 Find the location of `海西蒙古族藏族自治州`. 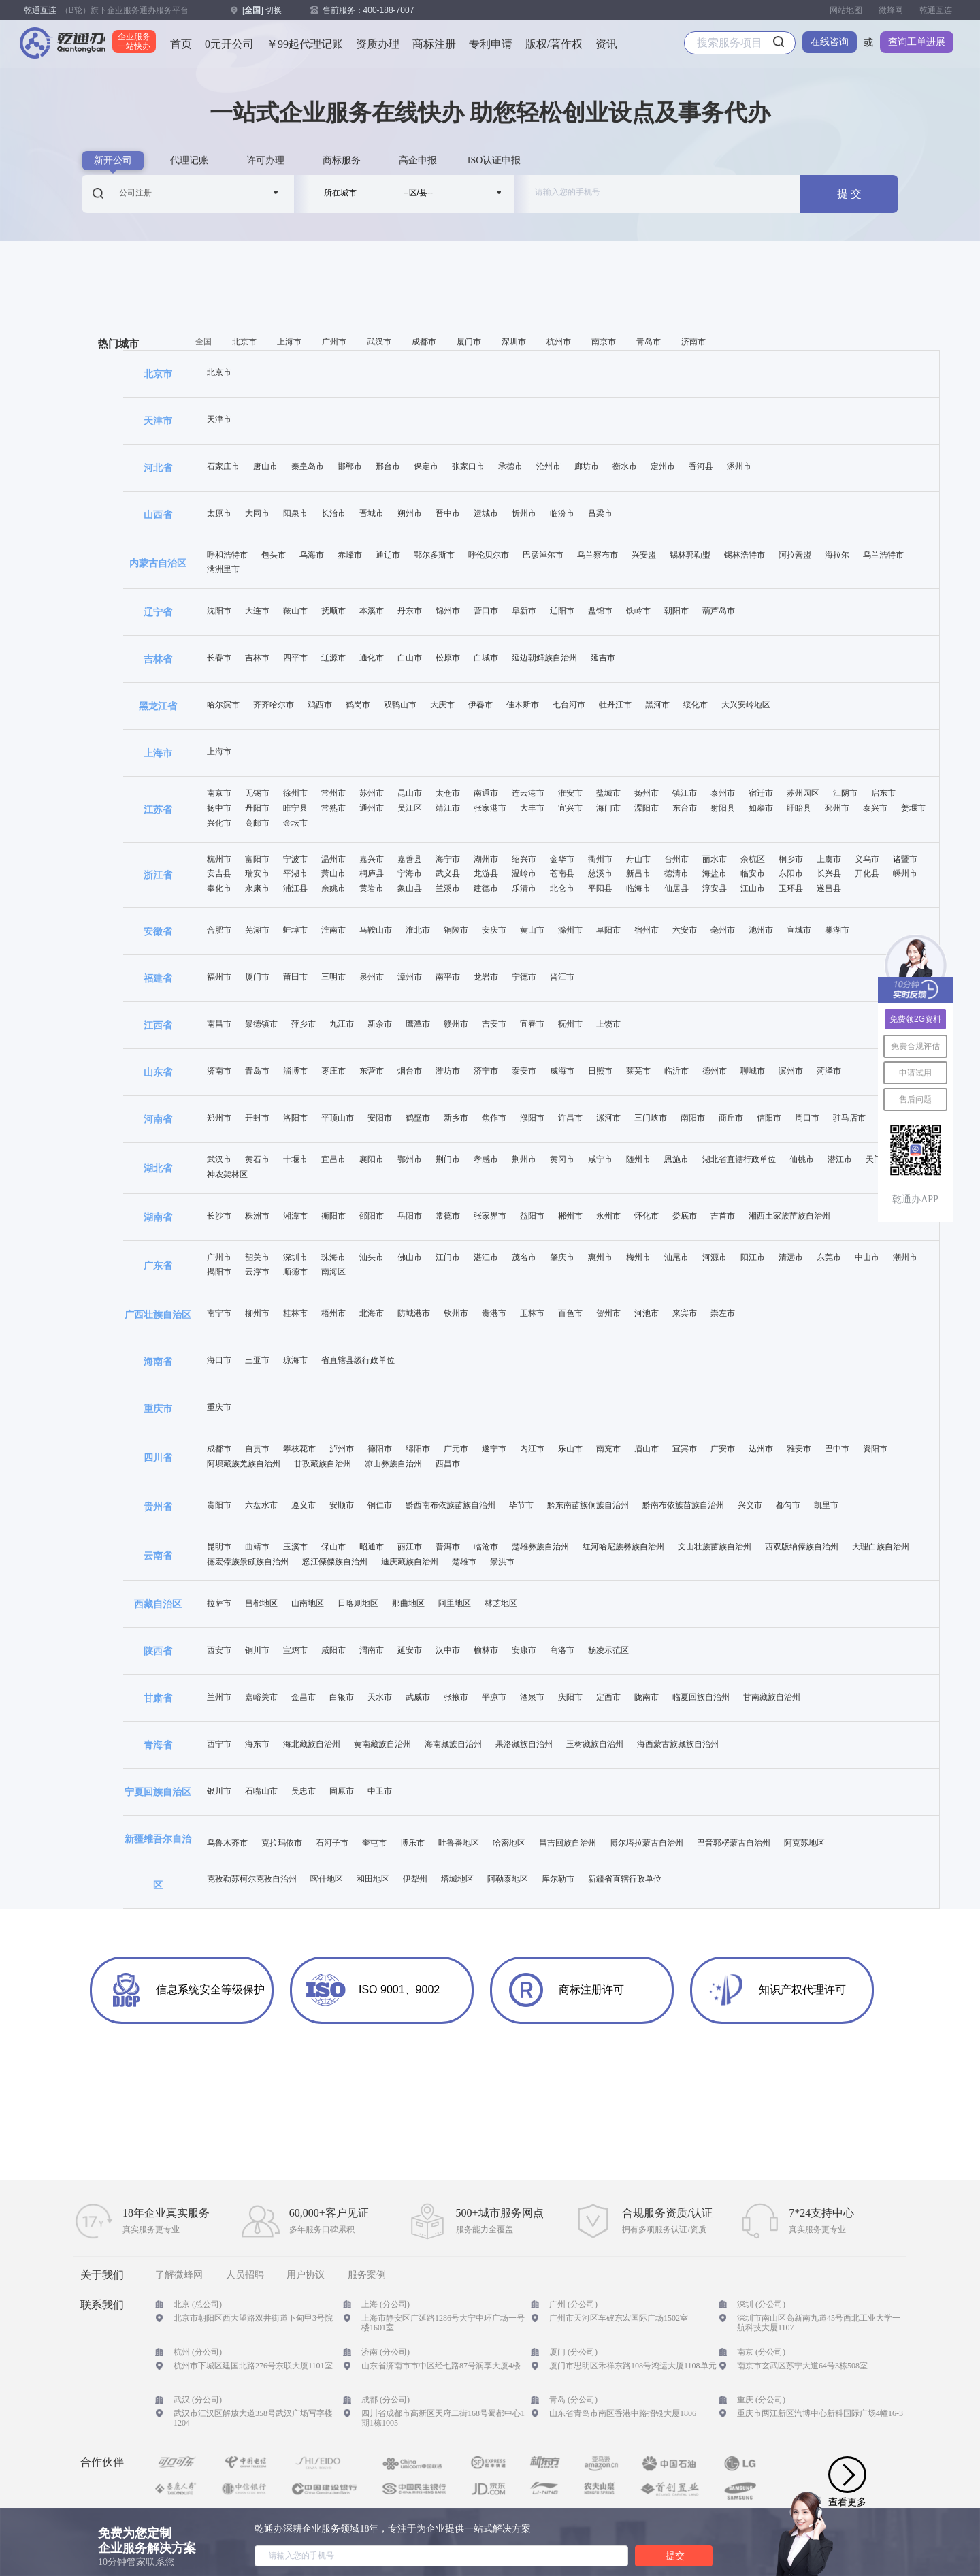

海西蒙古族藏族自治州 is located at coordinates (678, 1744).